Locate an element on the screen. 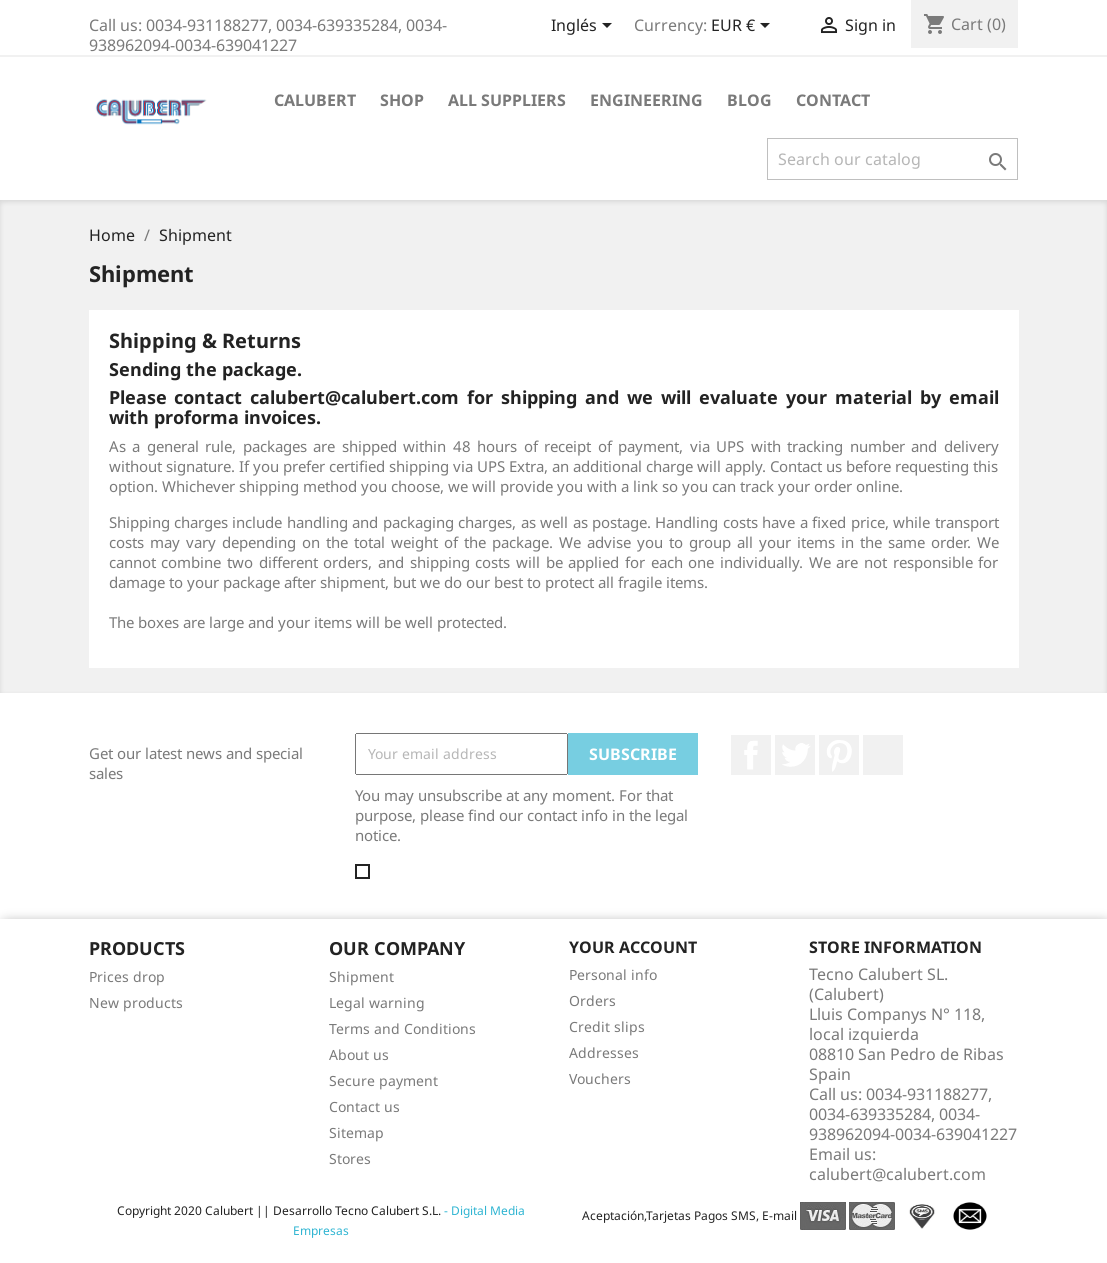 This screenshot has height=1263, width=1107. Shipment is located at coordinates (361, 976).